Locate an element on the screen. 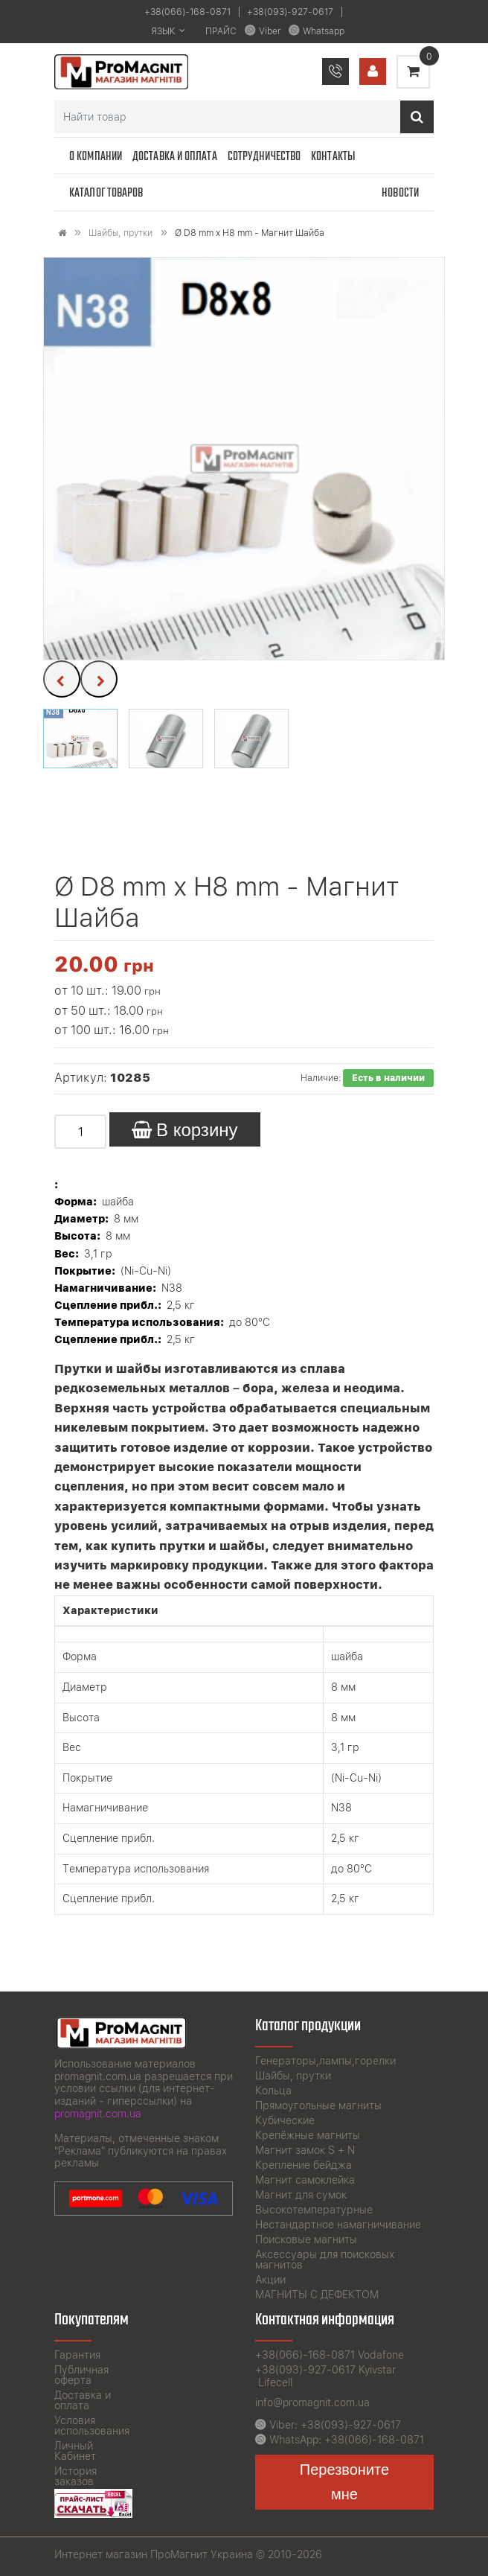 The width and height of the screenshot is (488, 2576). Крепёжные магниты is located at coordinates (307, 2135).